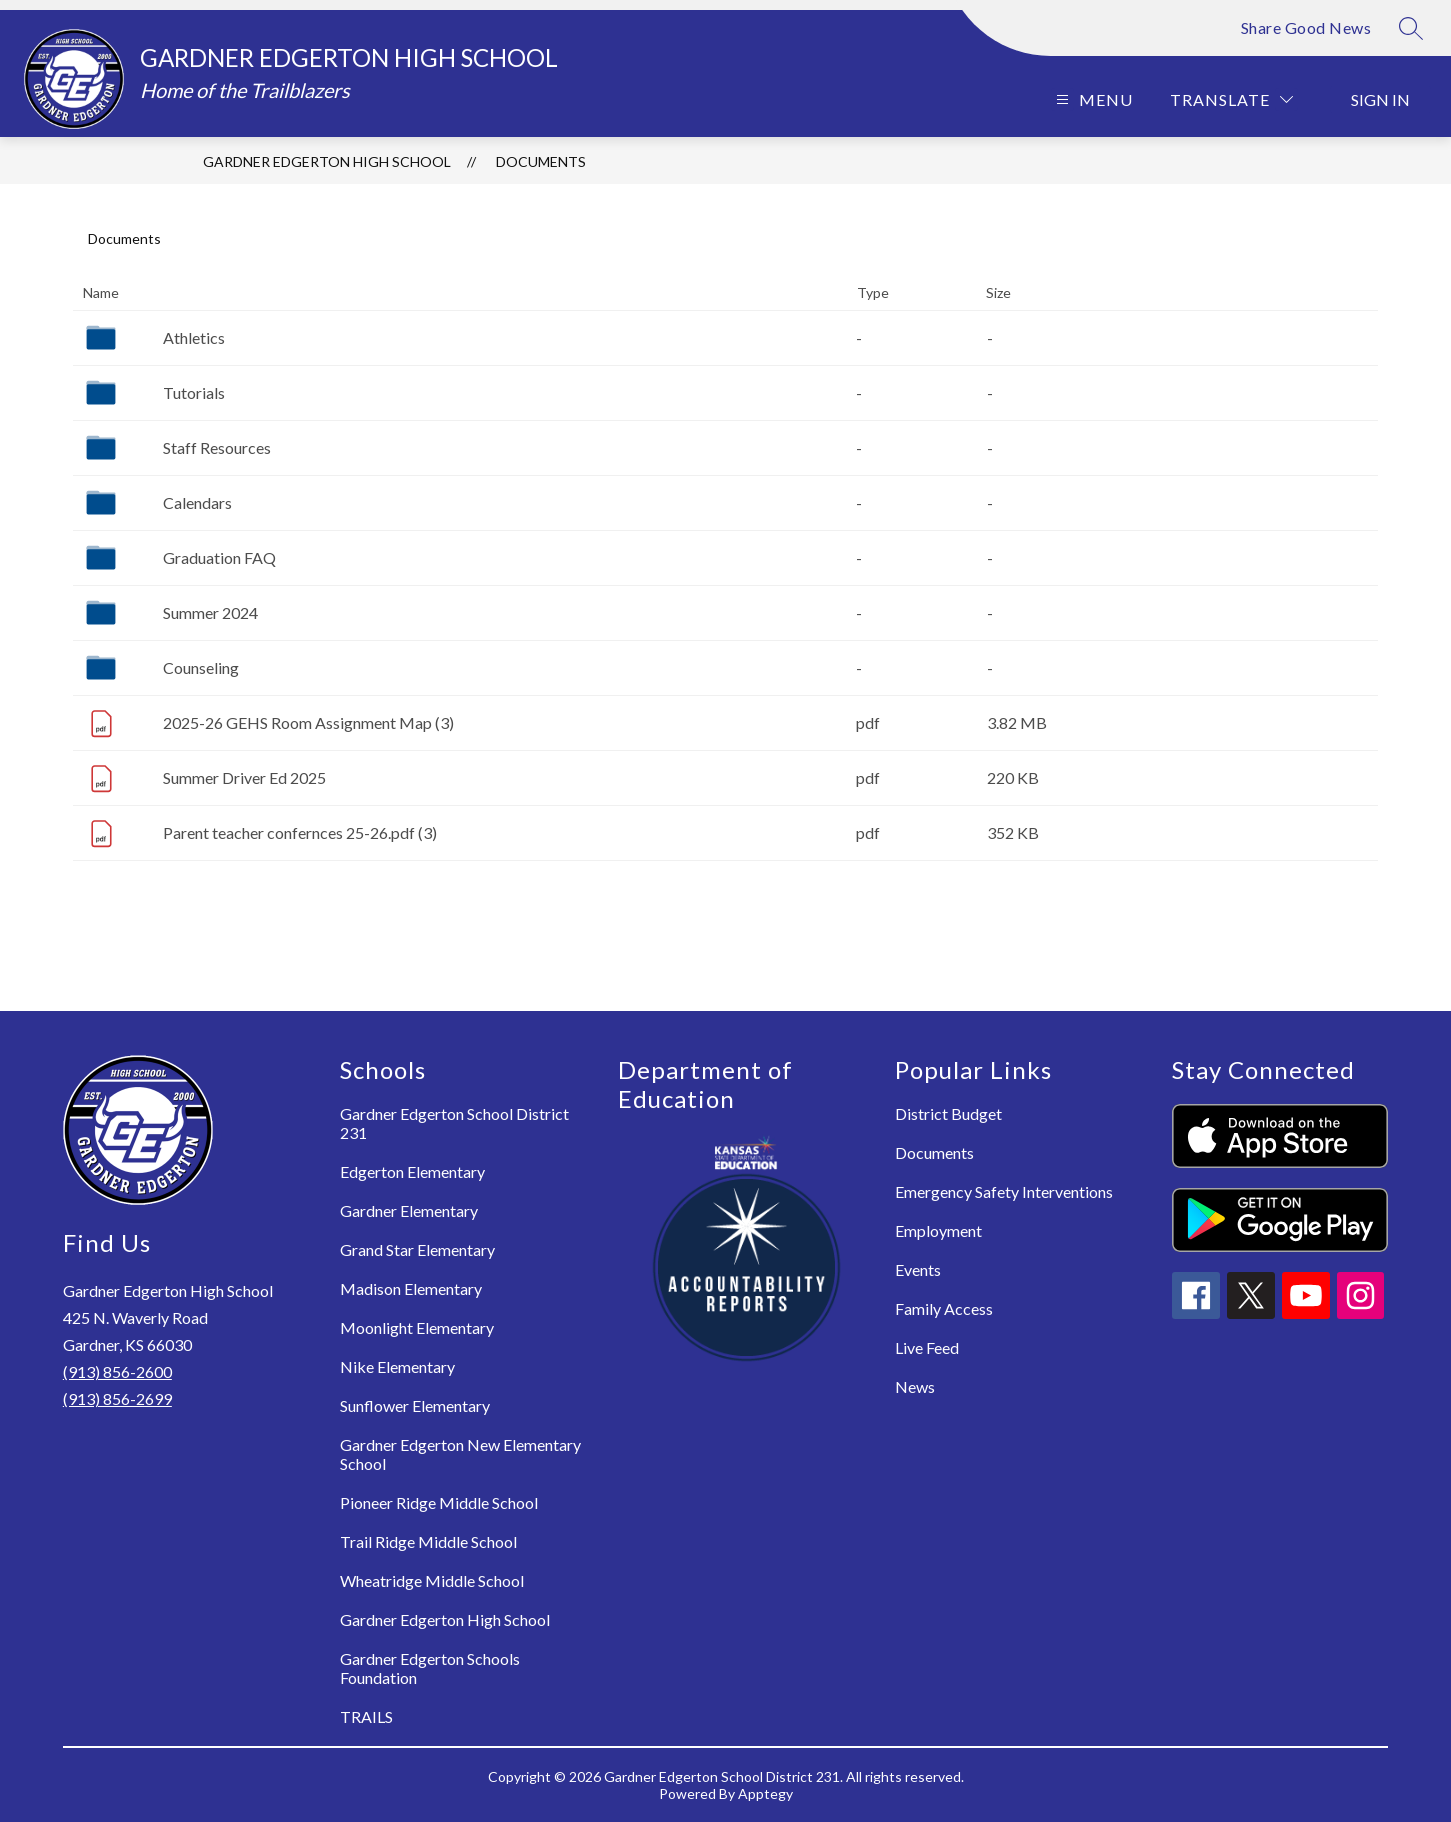  What do you see at coordinates (411, 1288) in the screenshot?
I see `Madison Elementary` at bounding box center [411, 1288].